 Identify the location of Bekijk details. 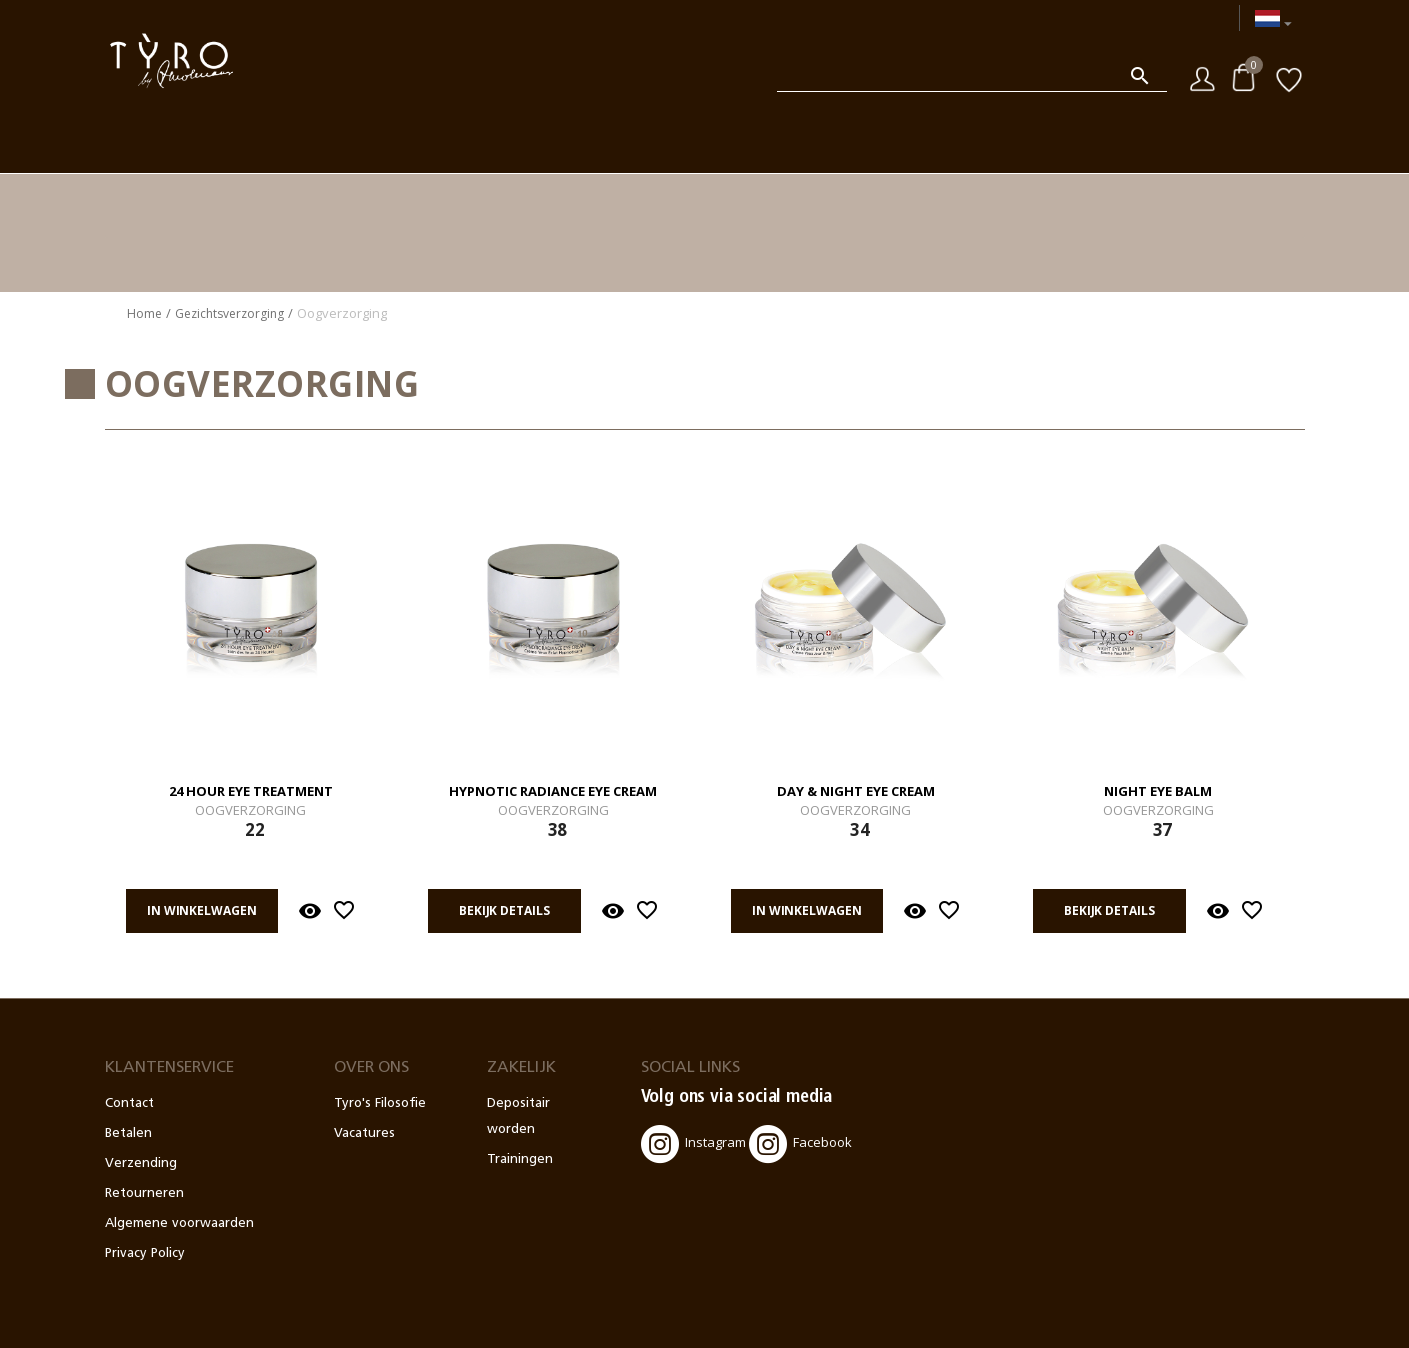
(504, 910).